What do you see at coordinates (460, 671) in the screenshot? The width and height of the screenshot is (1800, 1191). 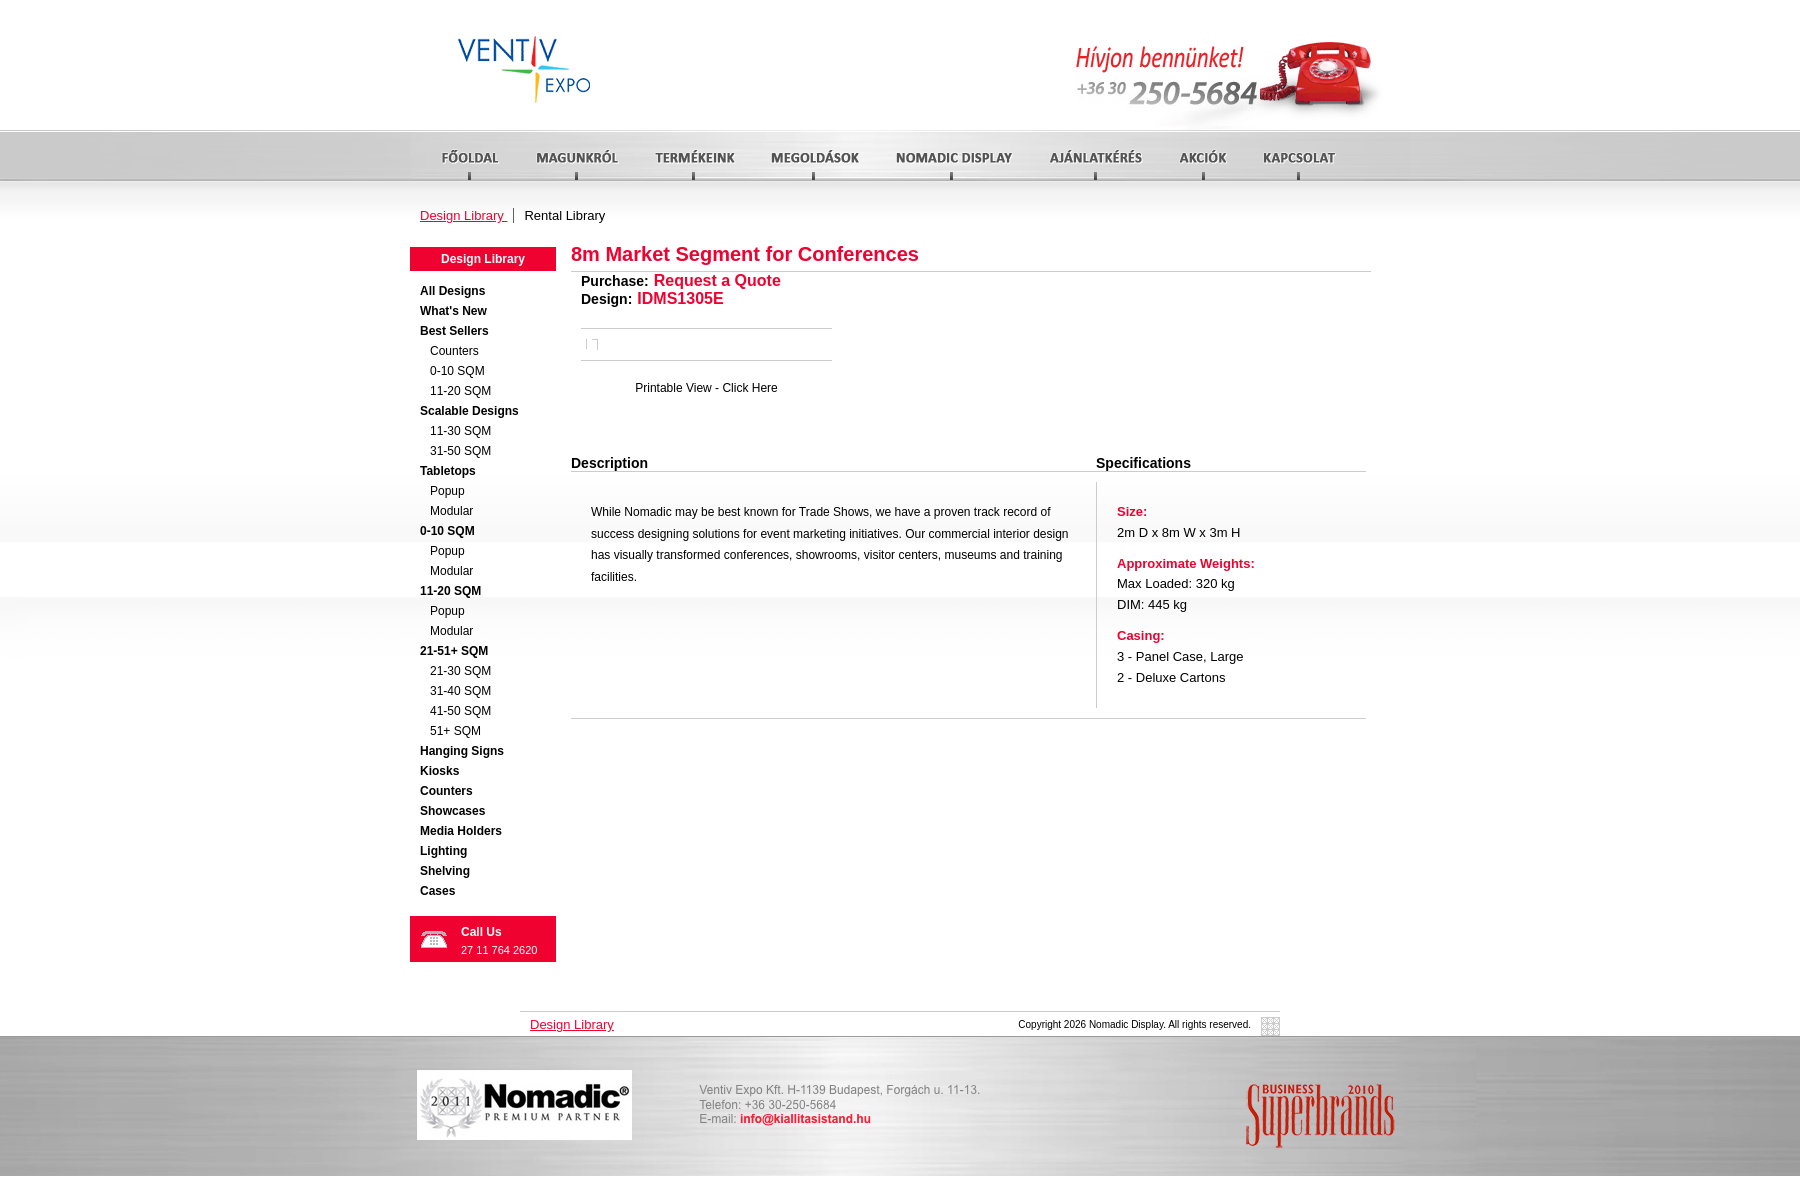 I see `21-30 SQM` at bounding box center [460, 671].